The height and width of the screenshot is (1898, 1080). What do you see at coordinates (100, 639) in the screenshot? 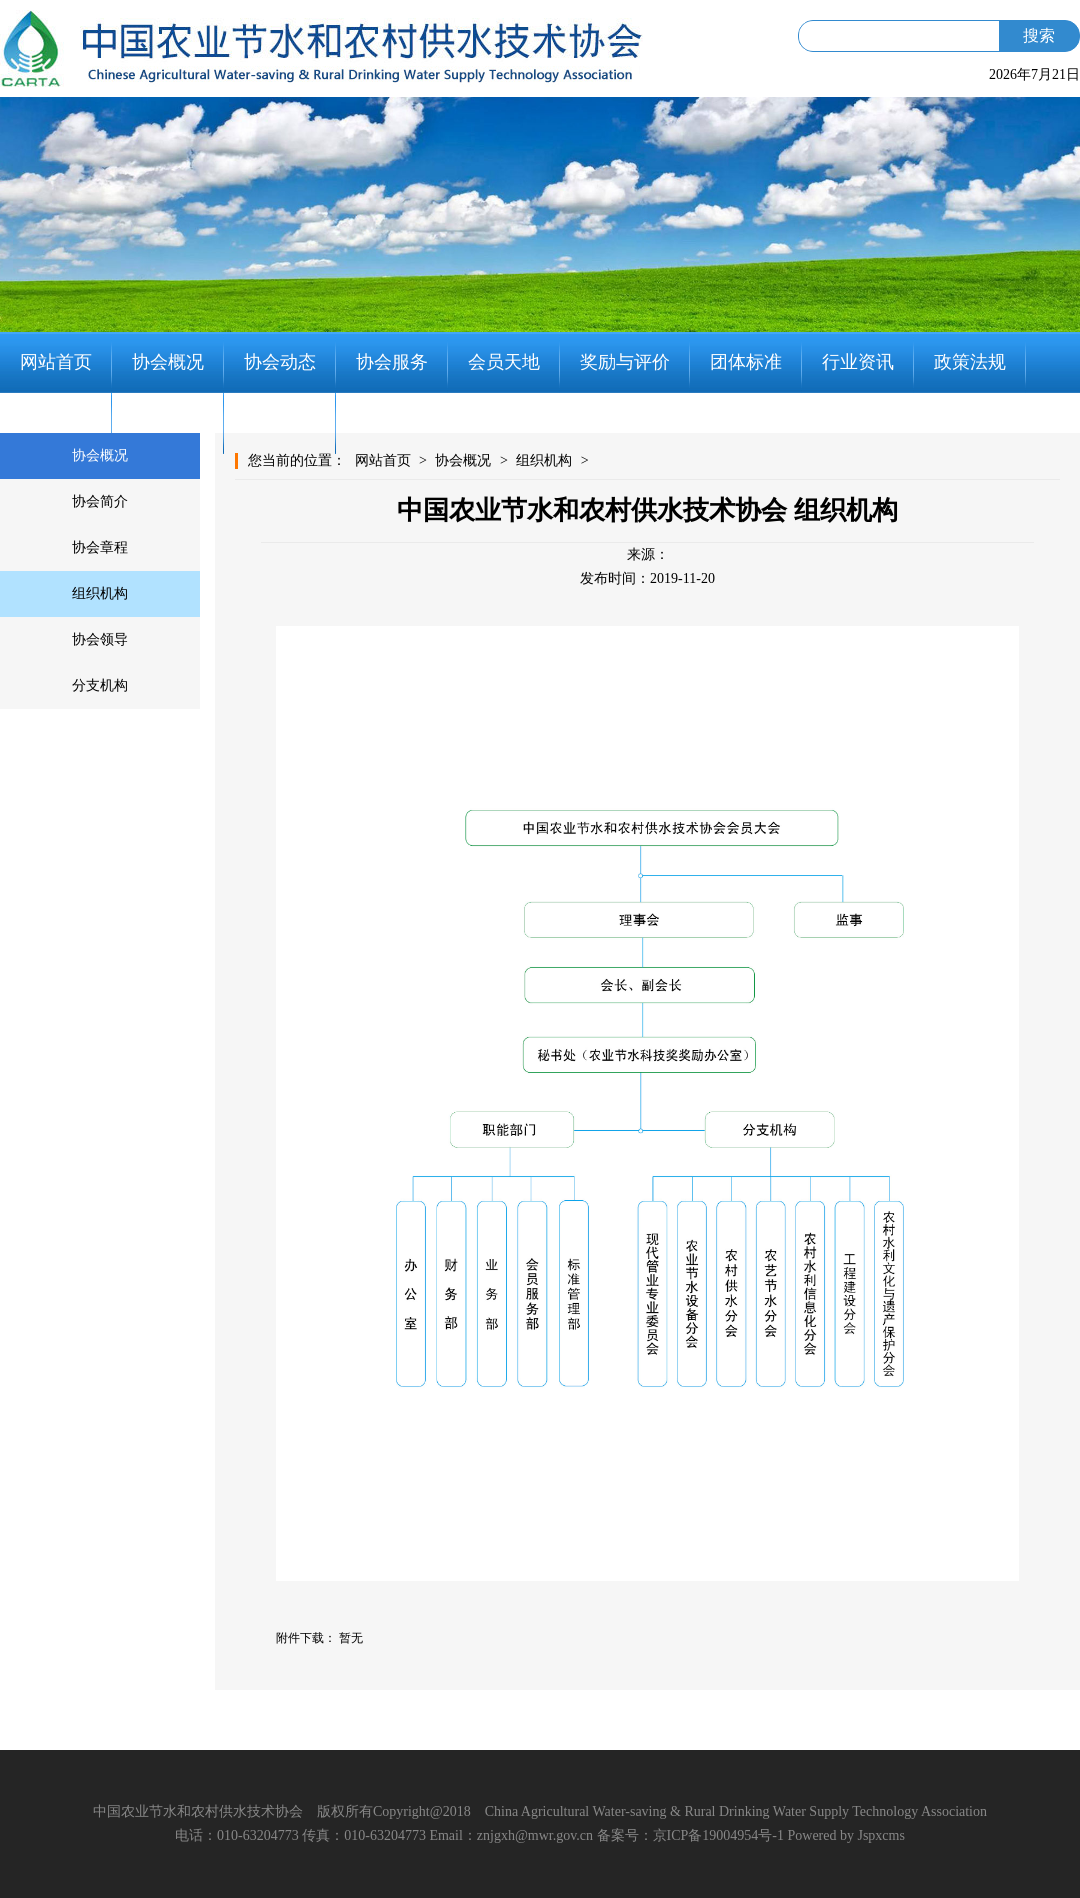
I see `协会领导` at bounding box center [100, 639].